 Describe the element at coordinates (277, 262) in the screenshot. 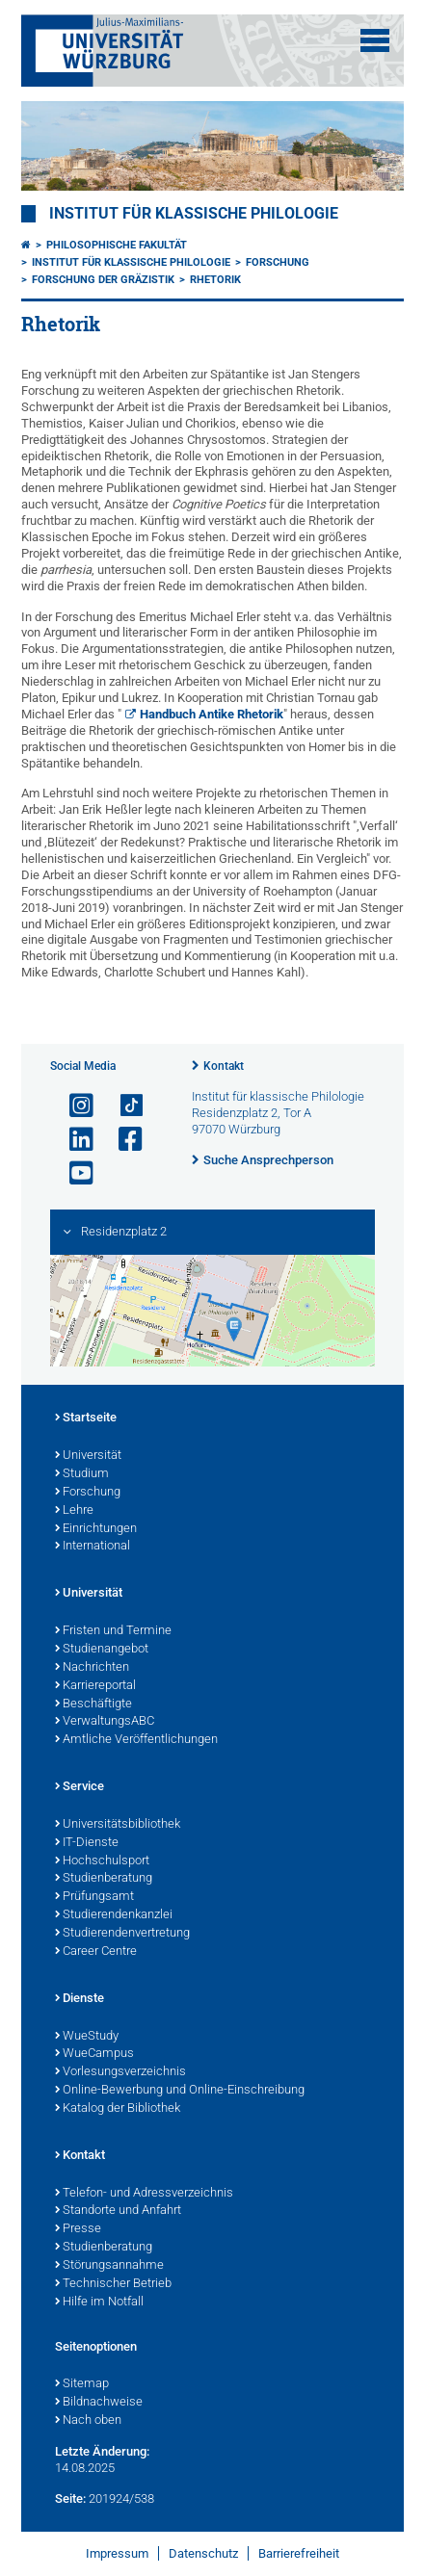

I see `Forschung` at that location.